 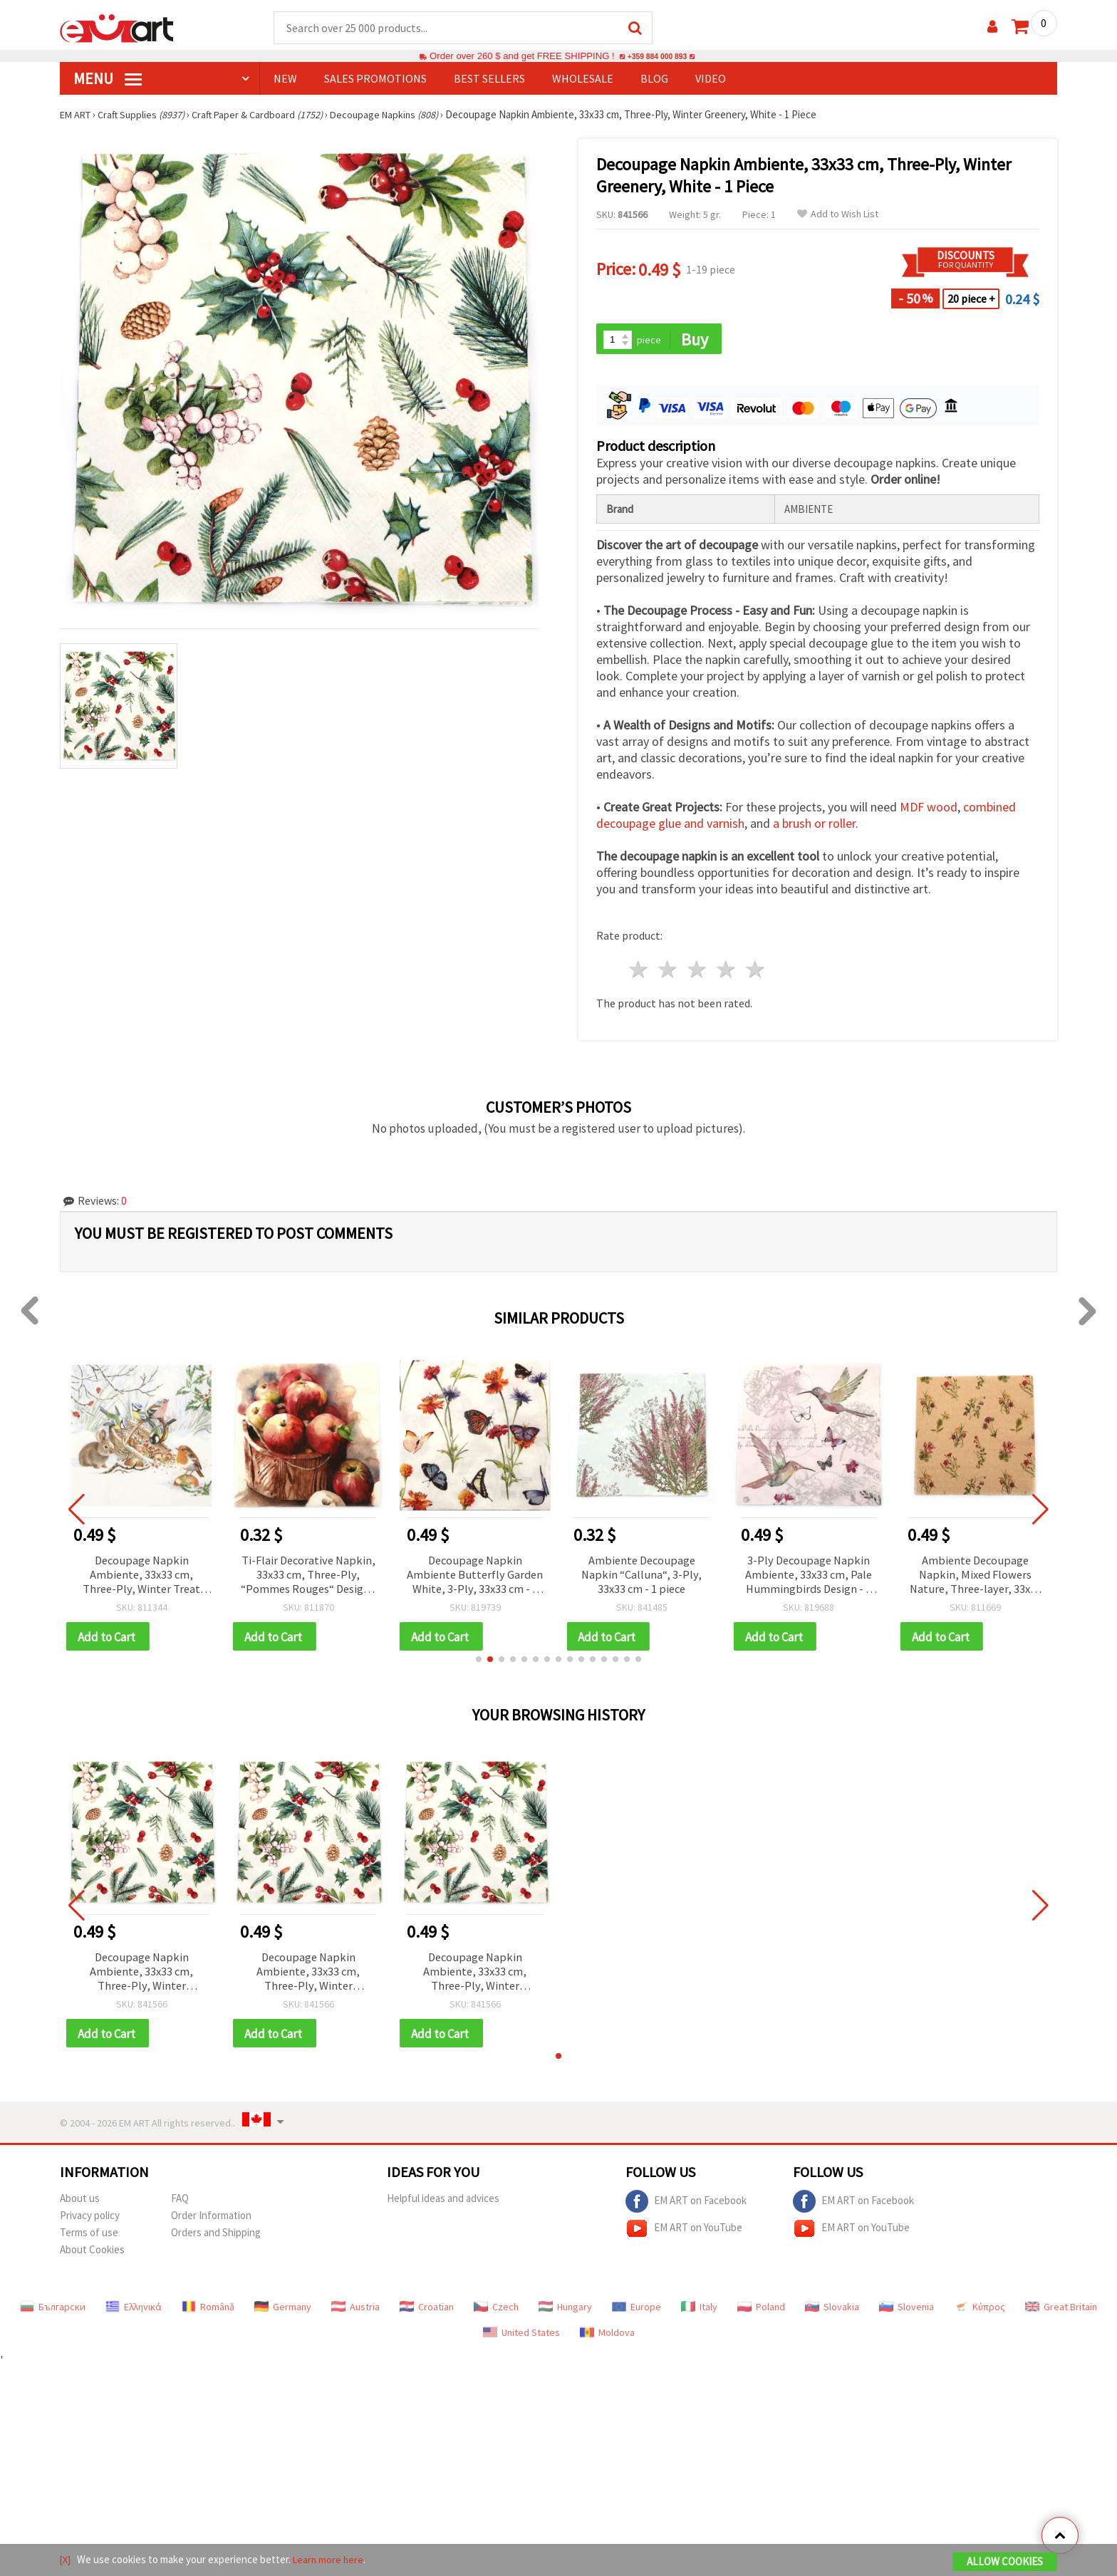 I want to click on a brush or roller, so click(x=814, y=826).